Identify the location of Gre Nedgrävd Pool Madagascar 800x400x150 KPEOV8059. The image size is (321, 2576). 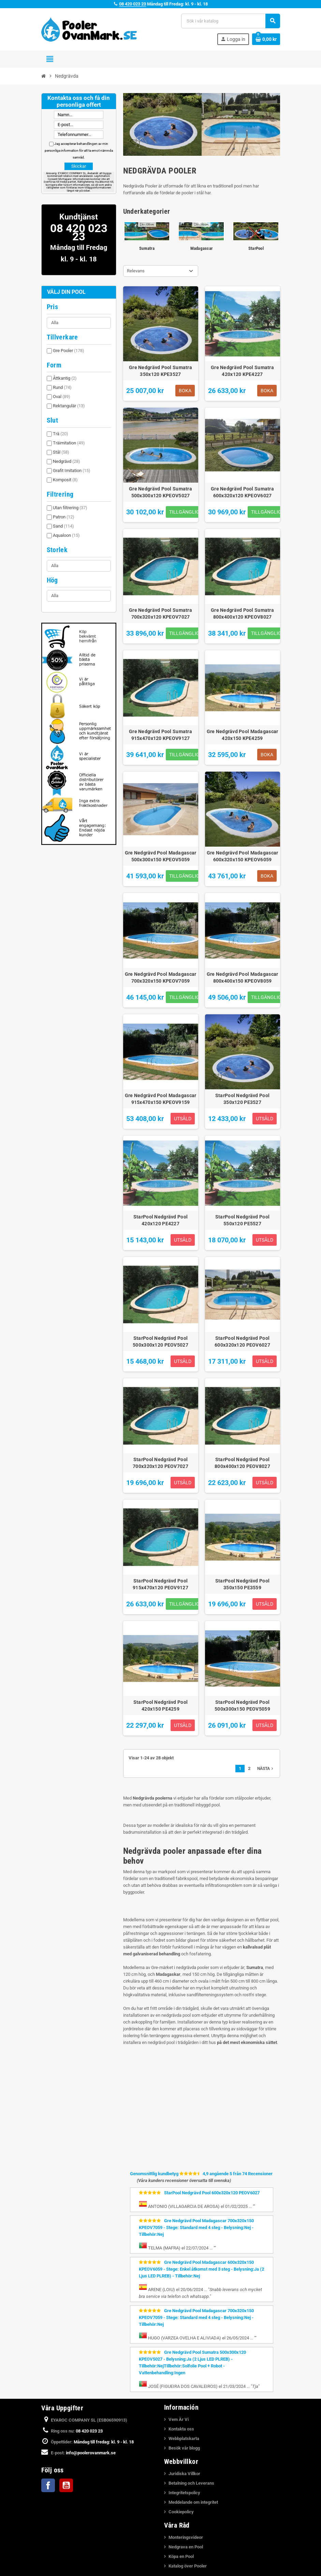
(242, 977).